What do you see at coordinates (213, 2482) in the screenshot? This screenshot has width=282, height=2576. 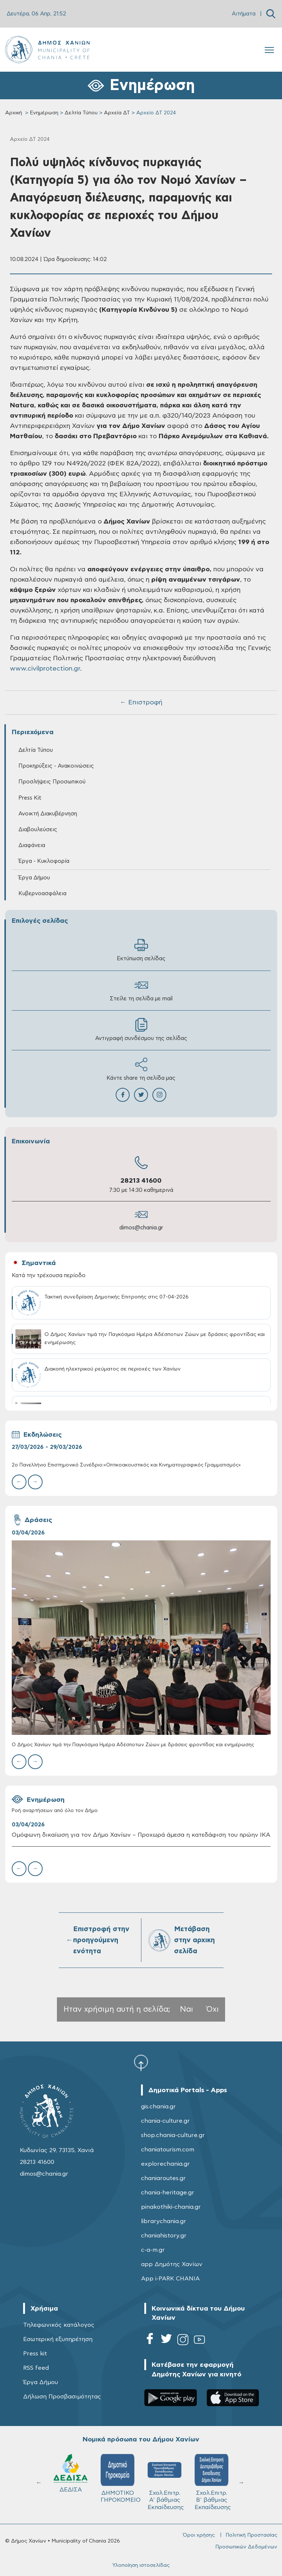 I see `Σχολ.Επιτρ. Β' βάθμιας Εκπαίδευσης` at bounding box center [213, 2482].